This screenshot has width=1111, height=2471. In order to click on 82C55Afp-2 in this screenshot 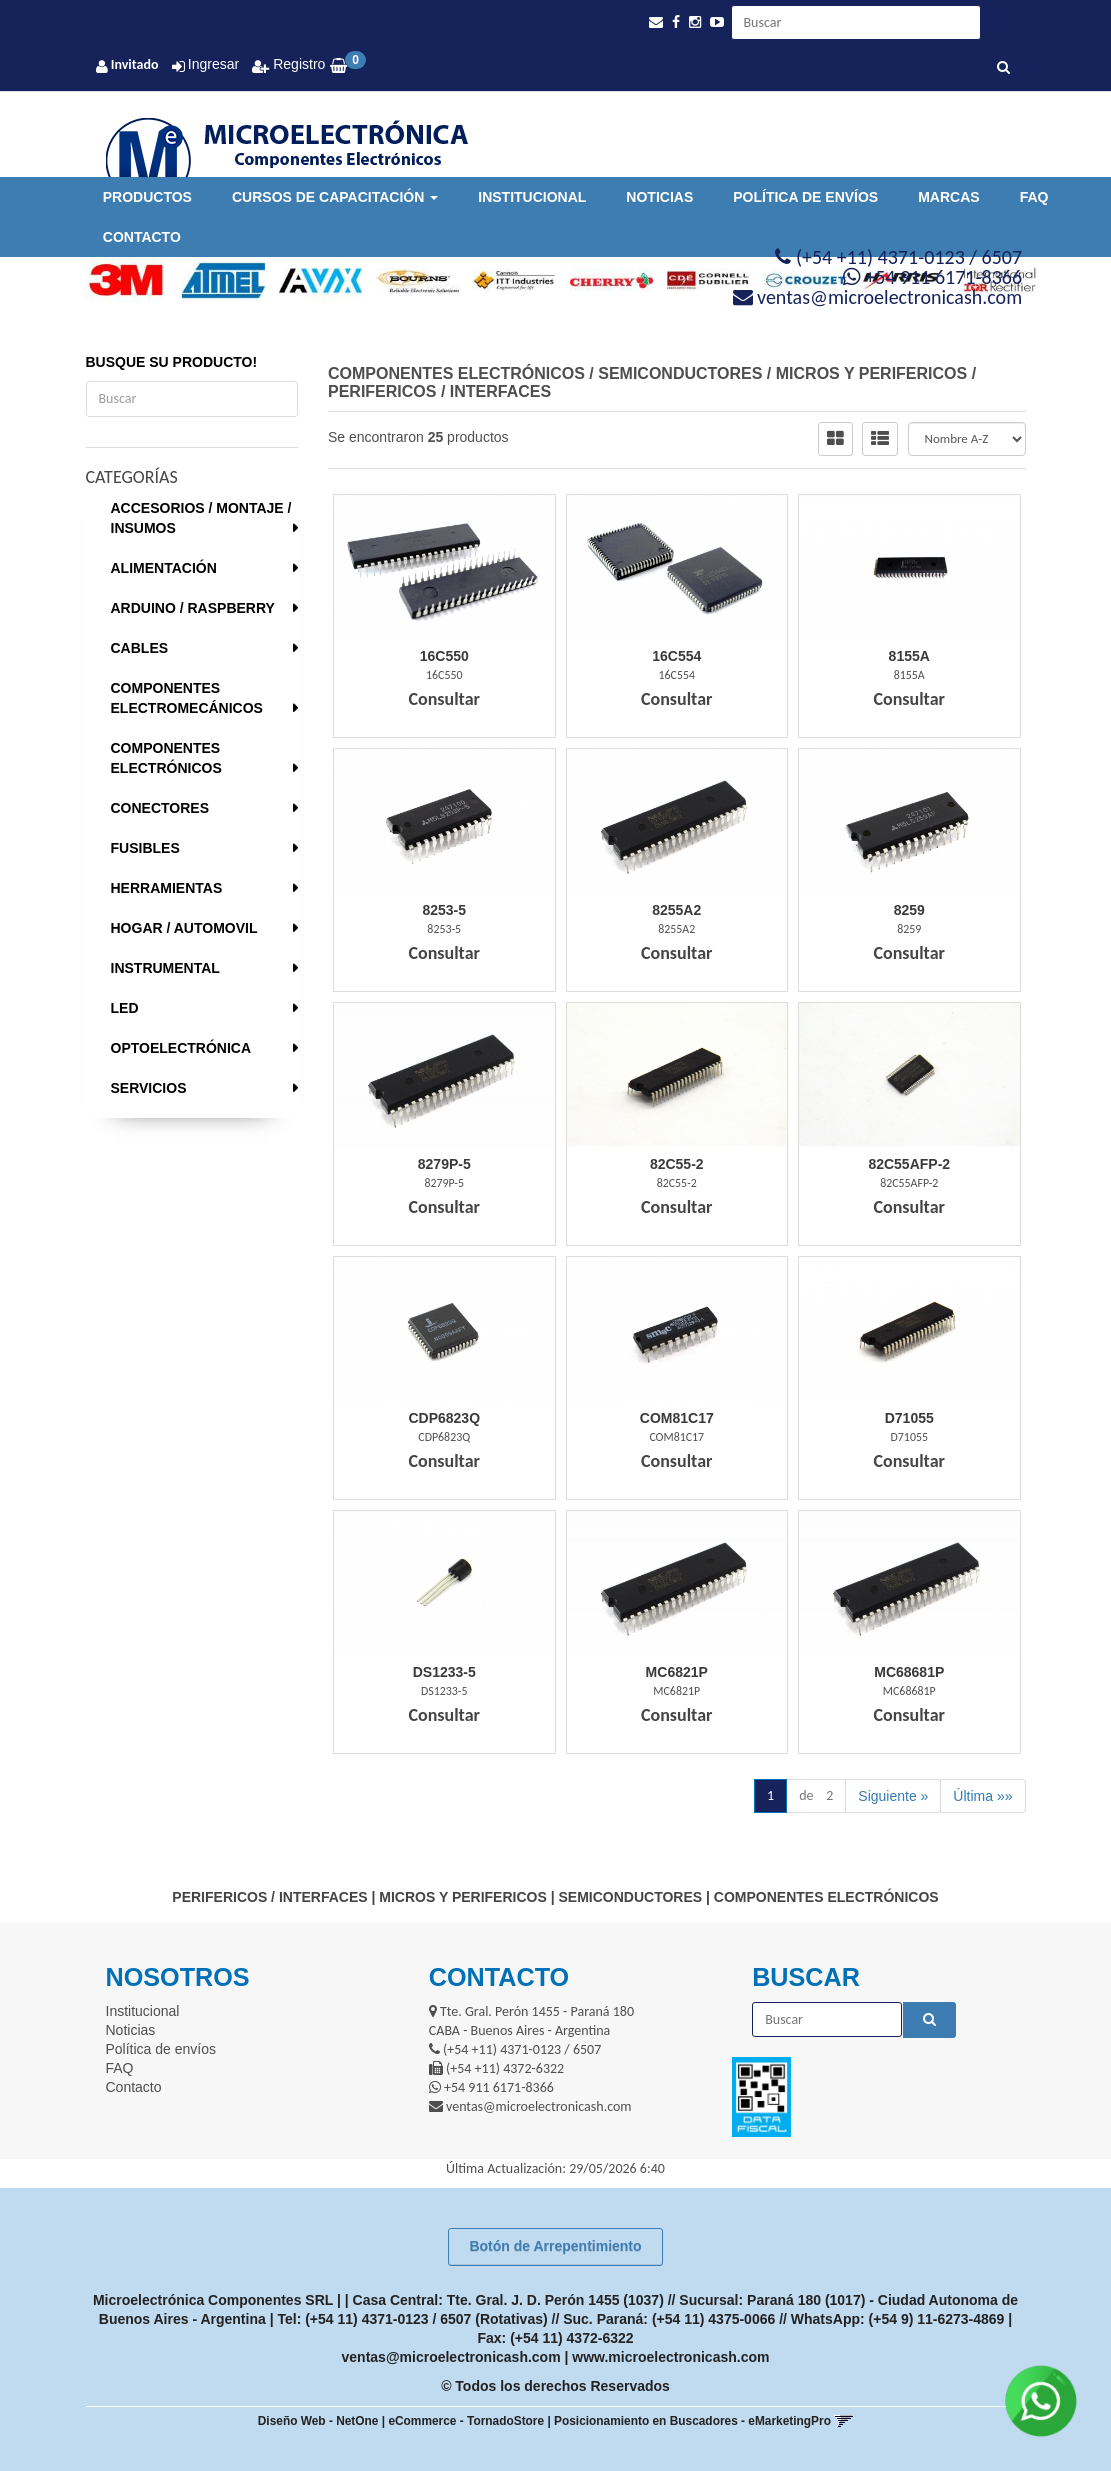, I will do `click(909, 1164)`.